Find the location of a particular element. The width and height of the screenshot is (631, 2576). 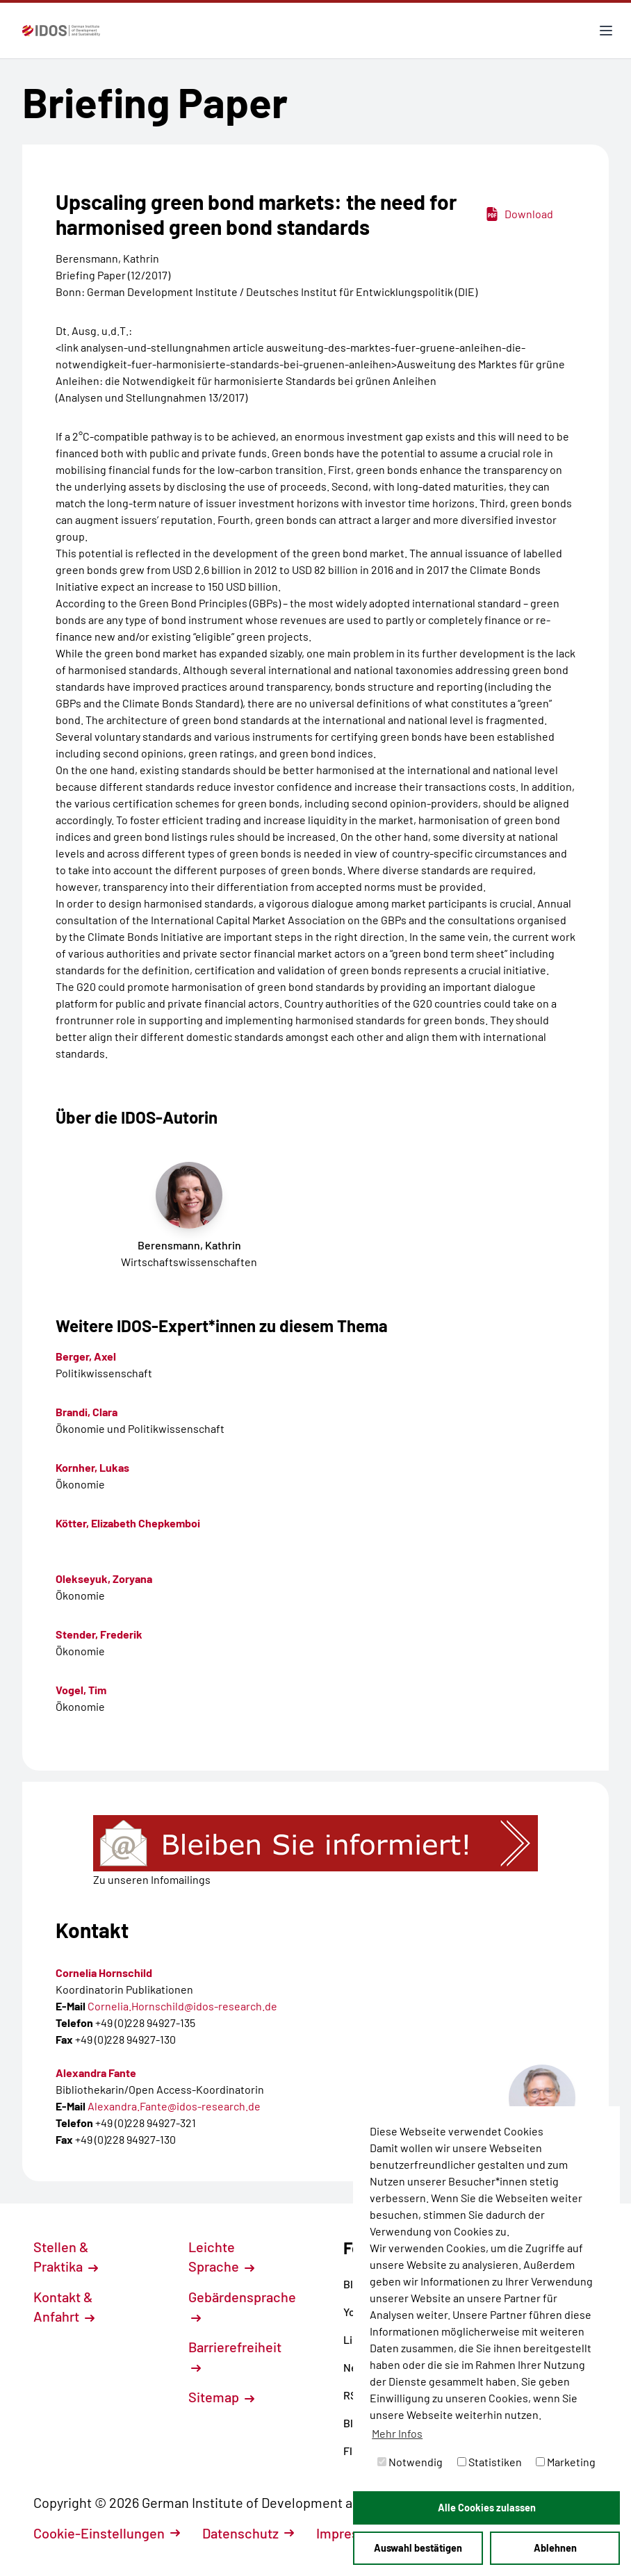

Notwendig is located at coordinates (410, 2461).